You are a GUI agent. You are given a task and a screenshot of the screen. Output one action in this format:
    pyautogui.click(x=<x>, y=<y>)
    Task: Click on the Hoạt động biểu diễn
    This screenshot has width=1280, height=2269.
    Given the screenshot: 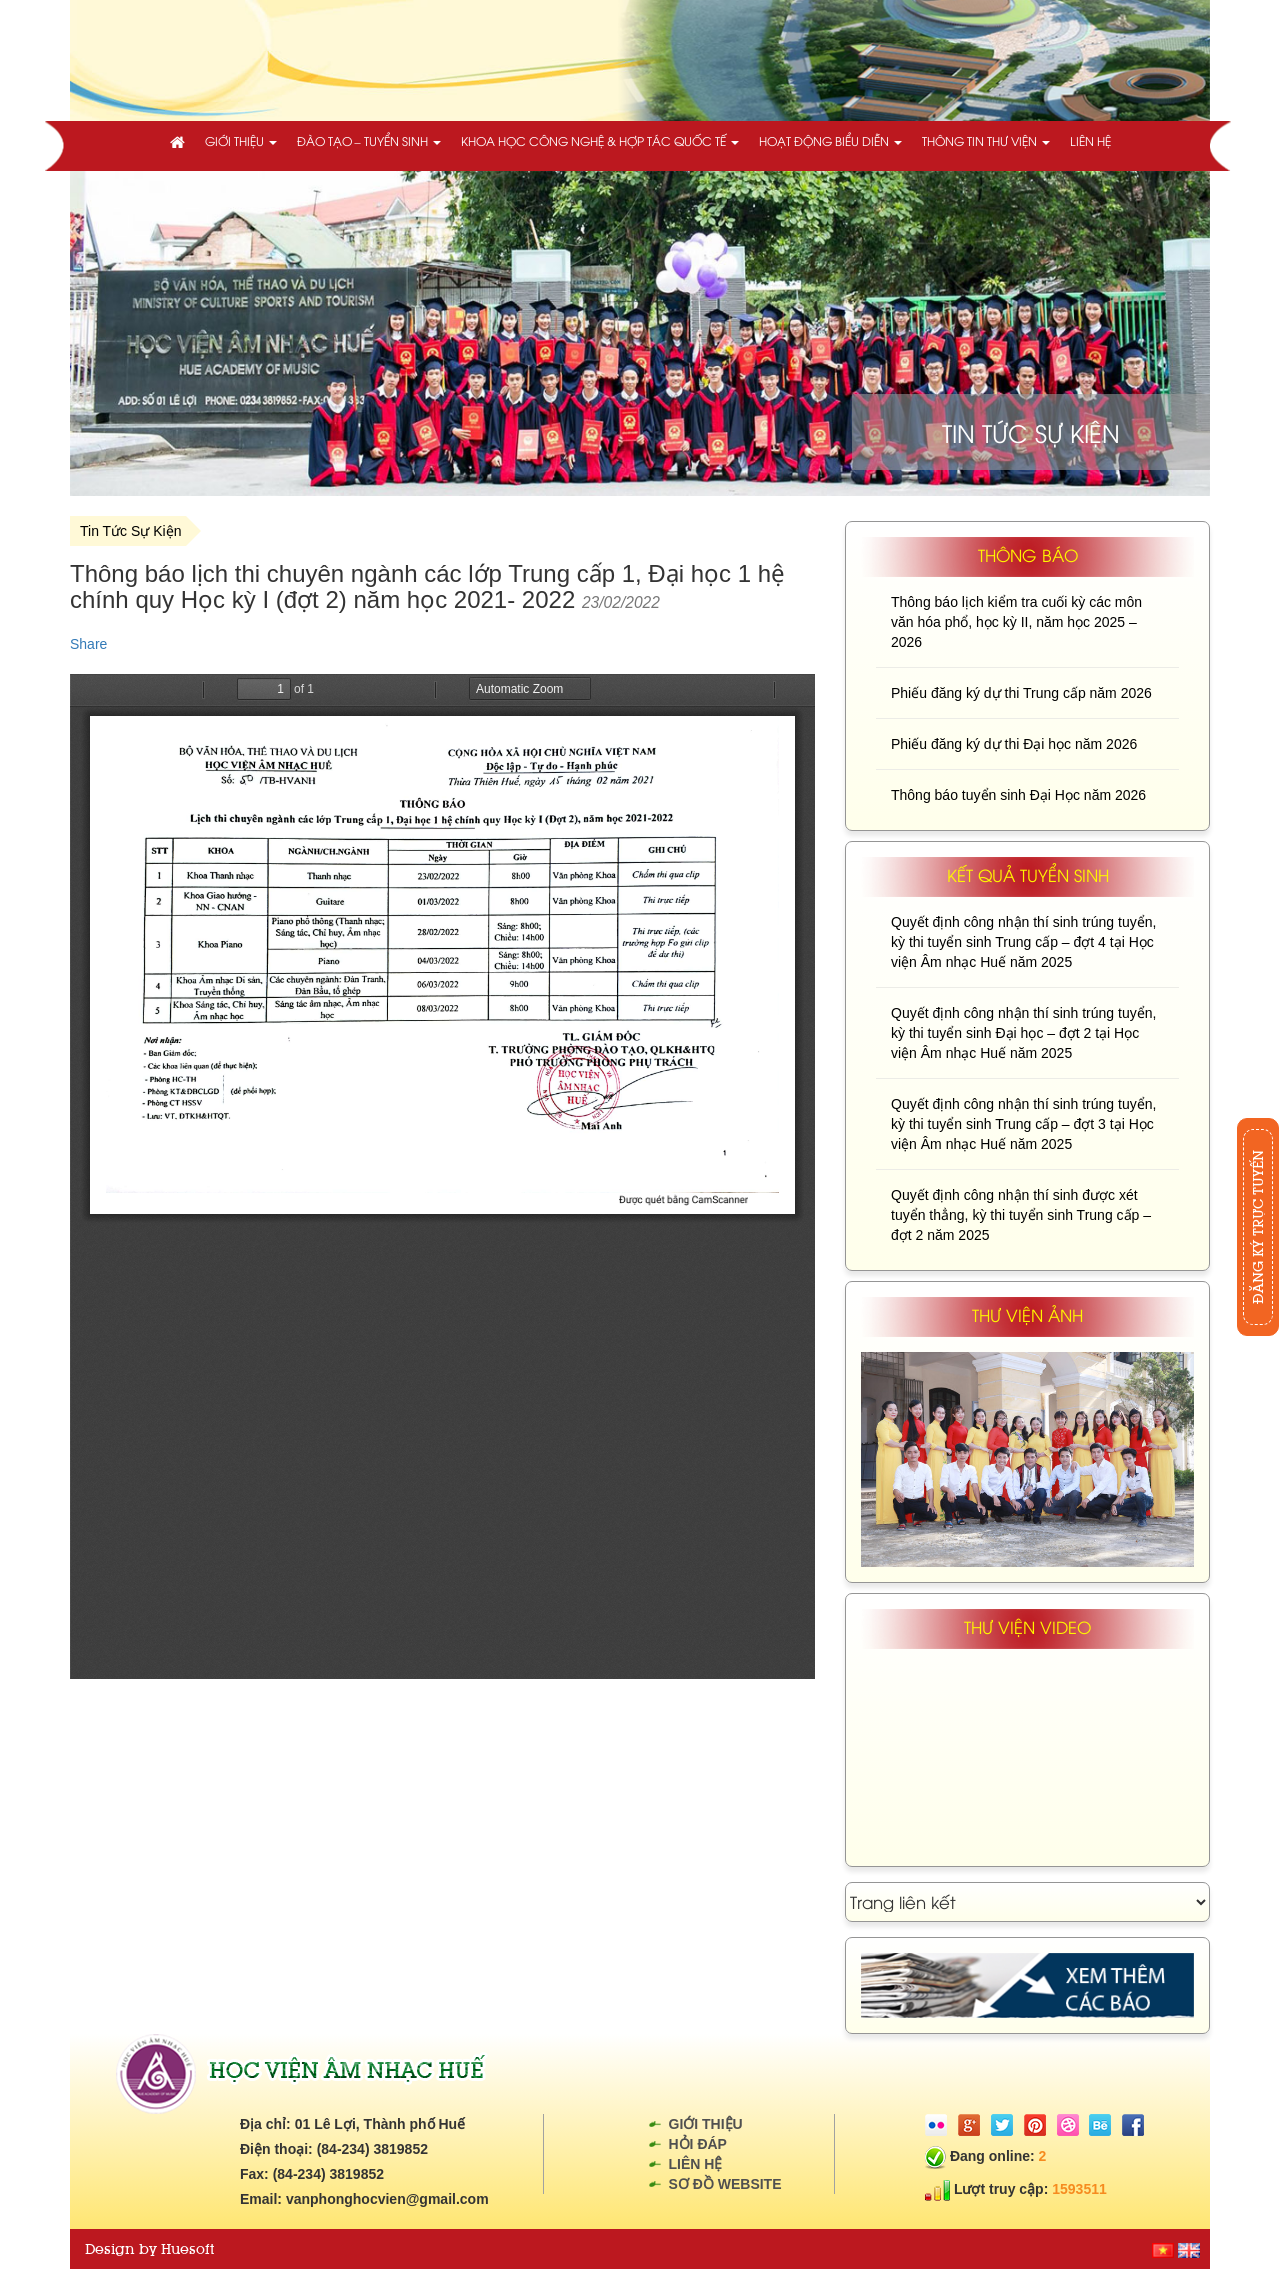 What is the action you would take?
    pyautogui.click(x=830, y=140)
    